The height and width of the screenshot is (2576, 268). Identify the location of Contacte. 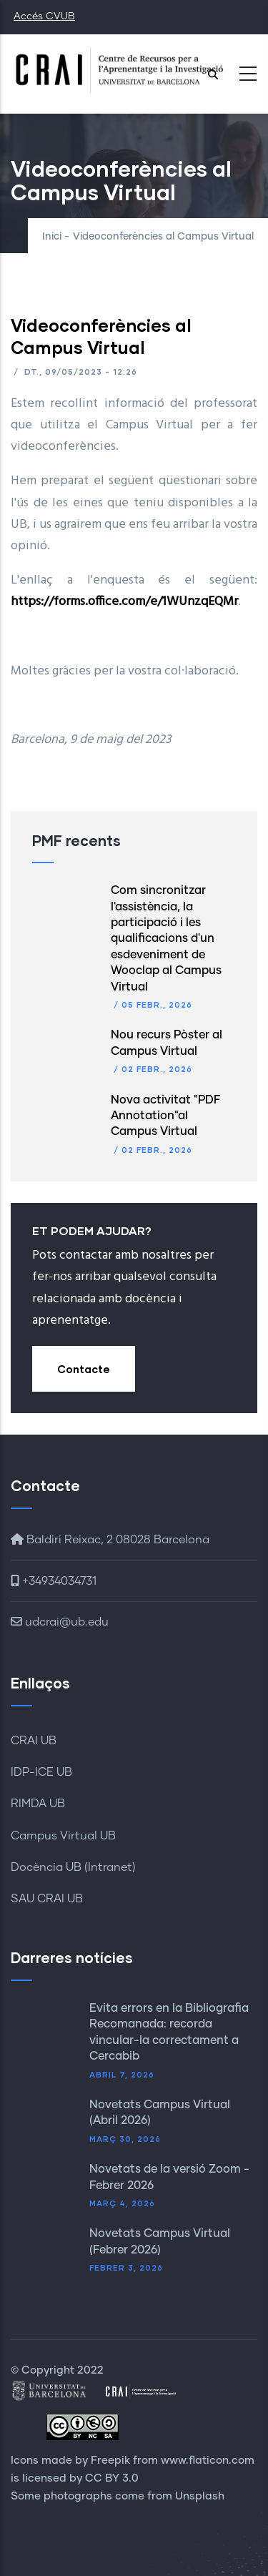
(83, 1368).